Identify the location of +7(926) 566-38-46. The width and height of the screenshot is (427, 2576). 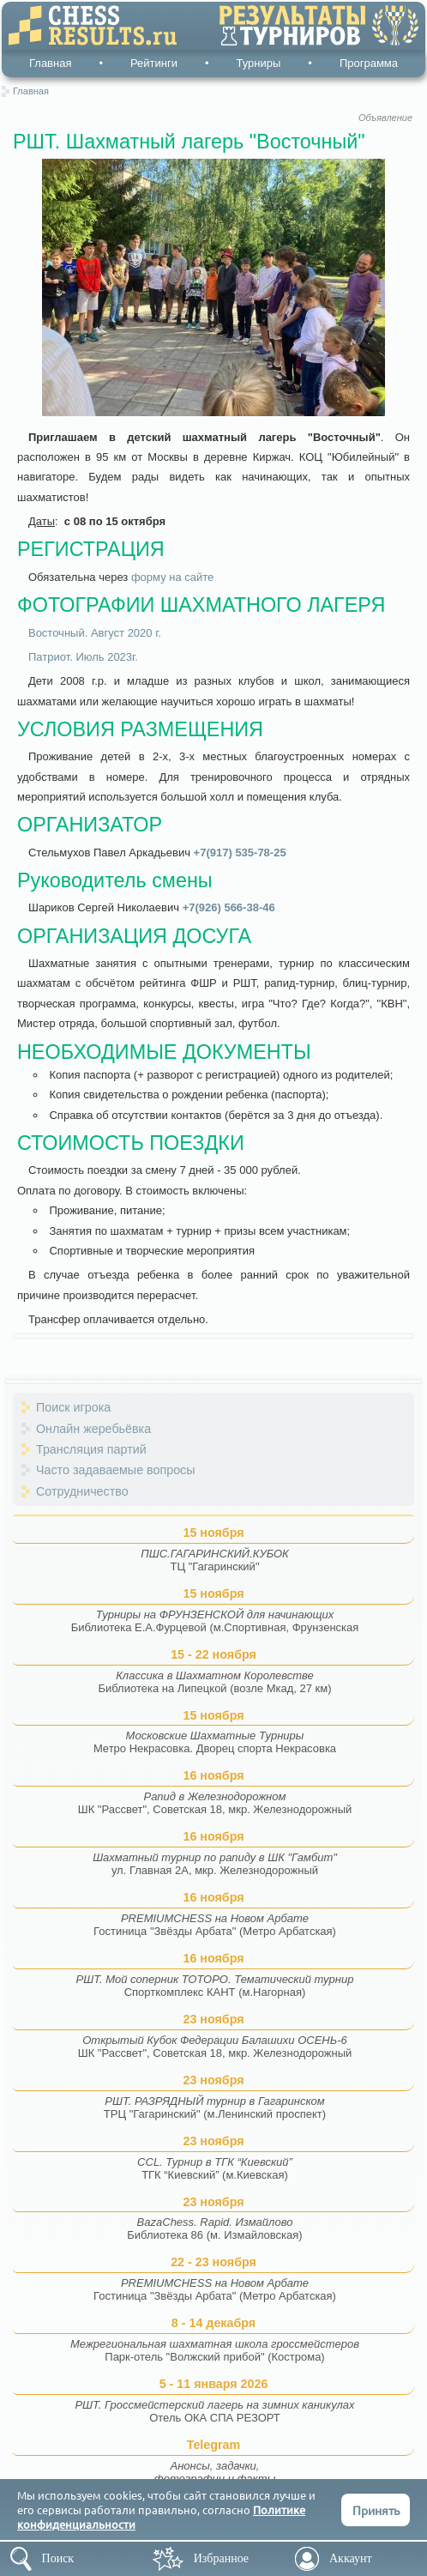
(229, 907).